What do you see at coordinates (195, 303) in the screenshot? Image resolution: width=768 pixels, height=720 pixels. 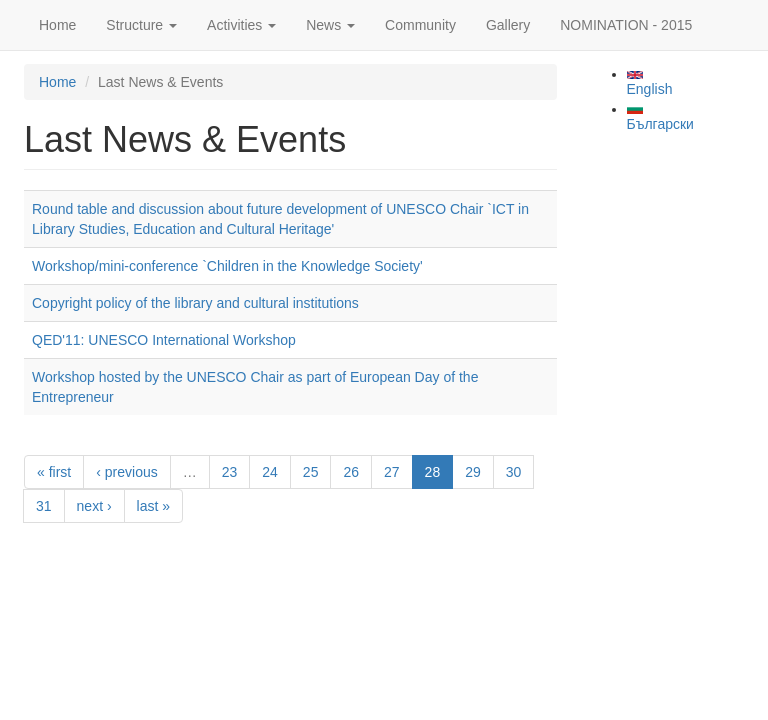 I see `Copyright policy of the library and cultural institutions` at bounding box center [195, 303].